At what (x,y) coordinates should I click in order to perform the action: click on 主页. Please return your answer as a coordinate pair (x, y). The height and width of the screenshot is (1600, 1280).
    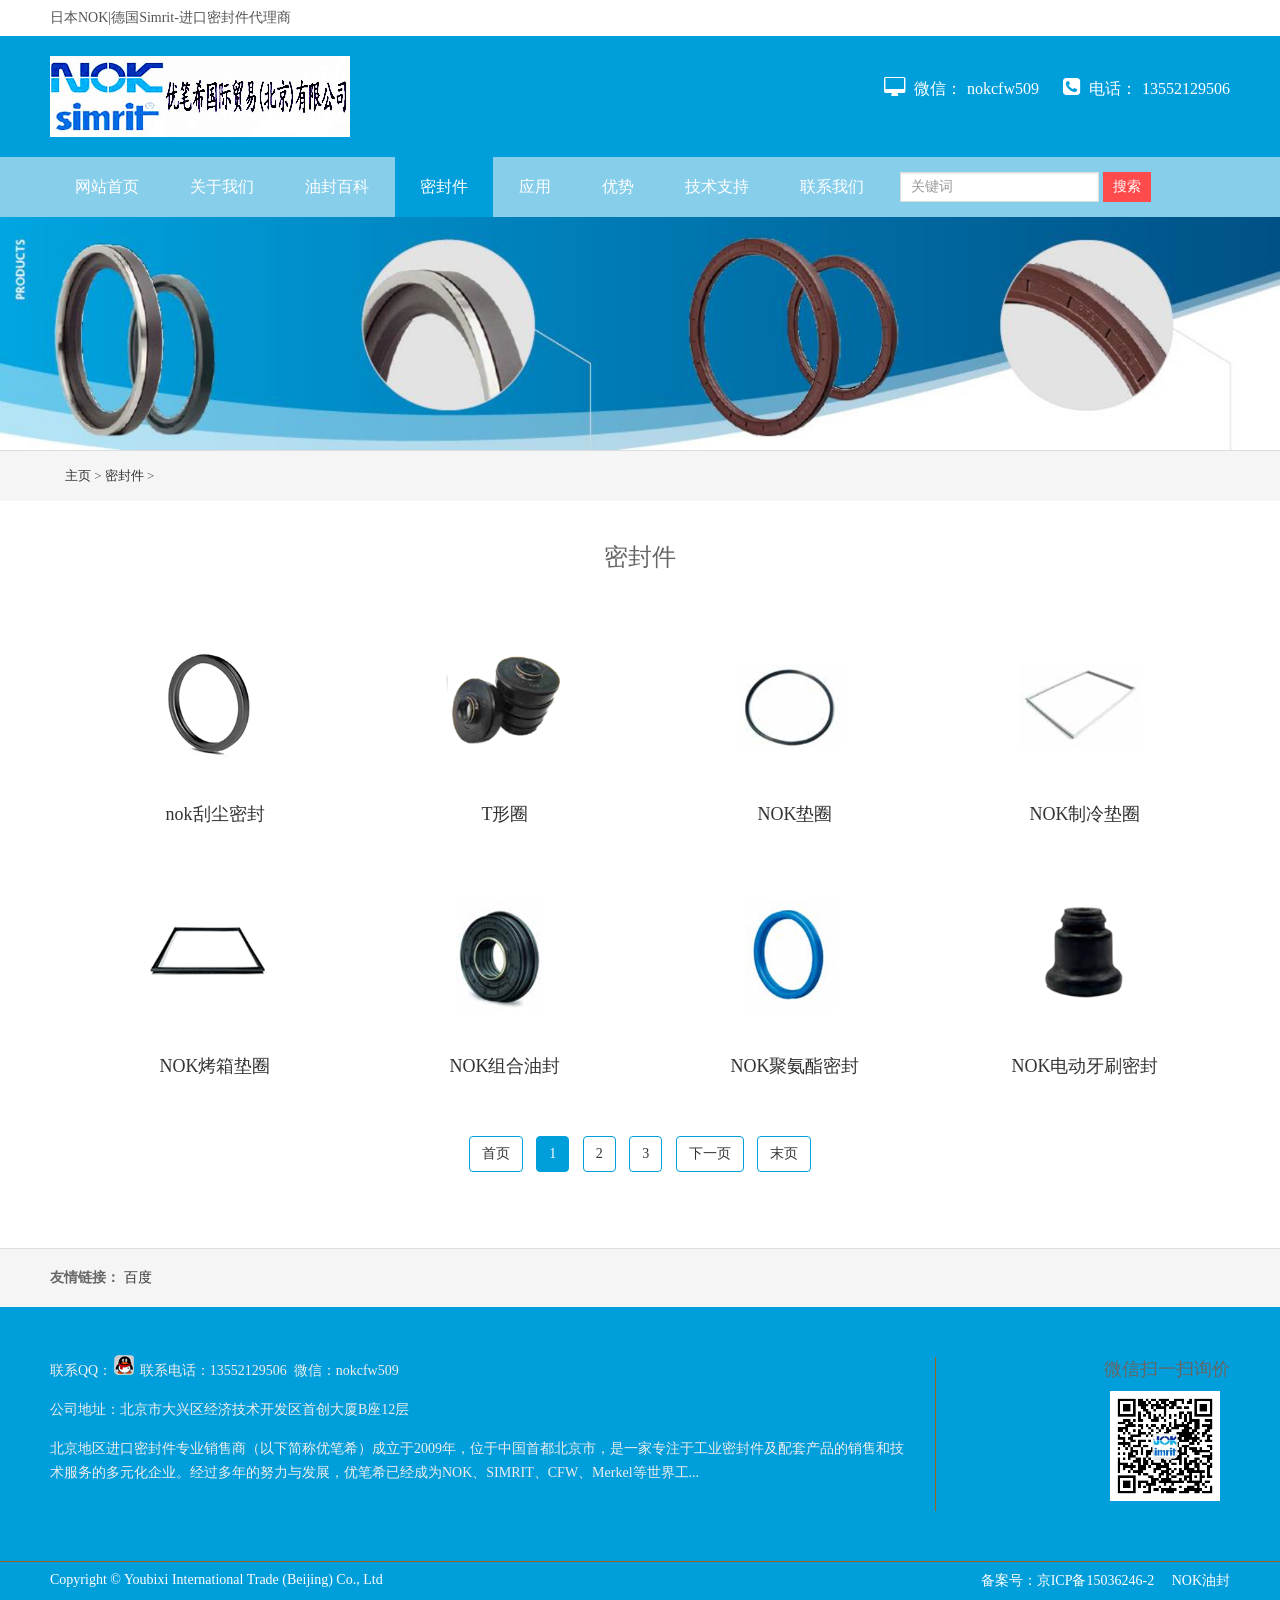
    Looking at the image, I should click on (78, 475).